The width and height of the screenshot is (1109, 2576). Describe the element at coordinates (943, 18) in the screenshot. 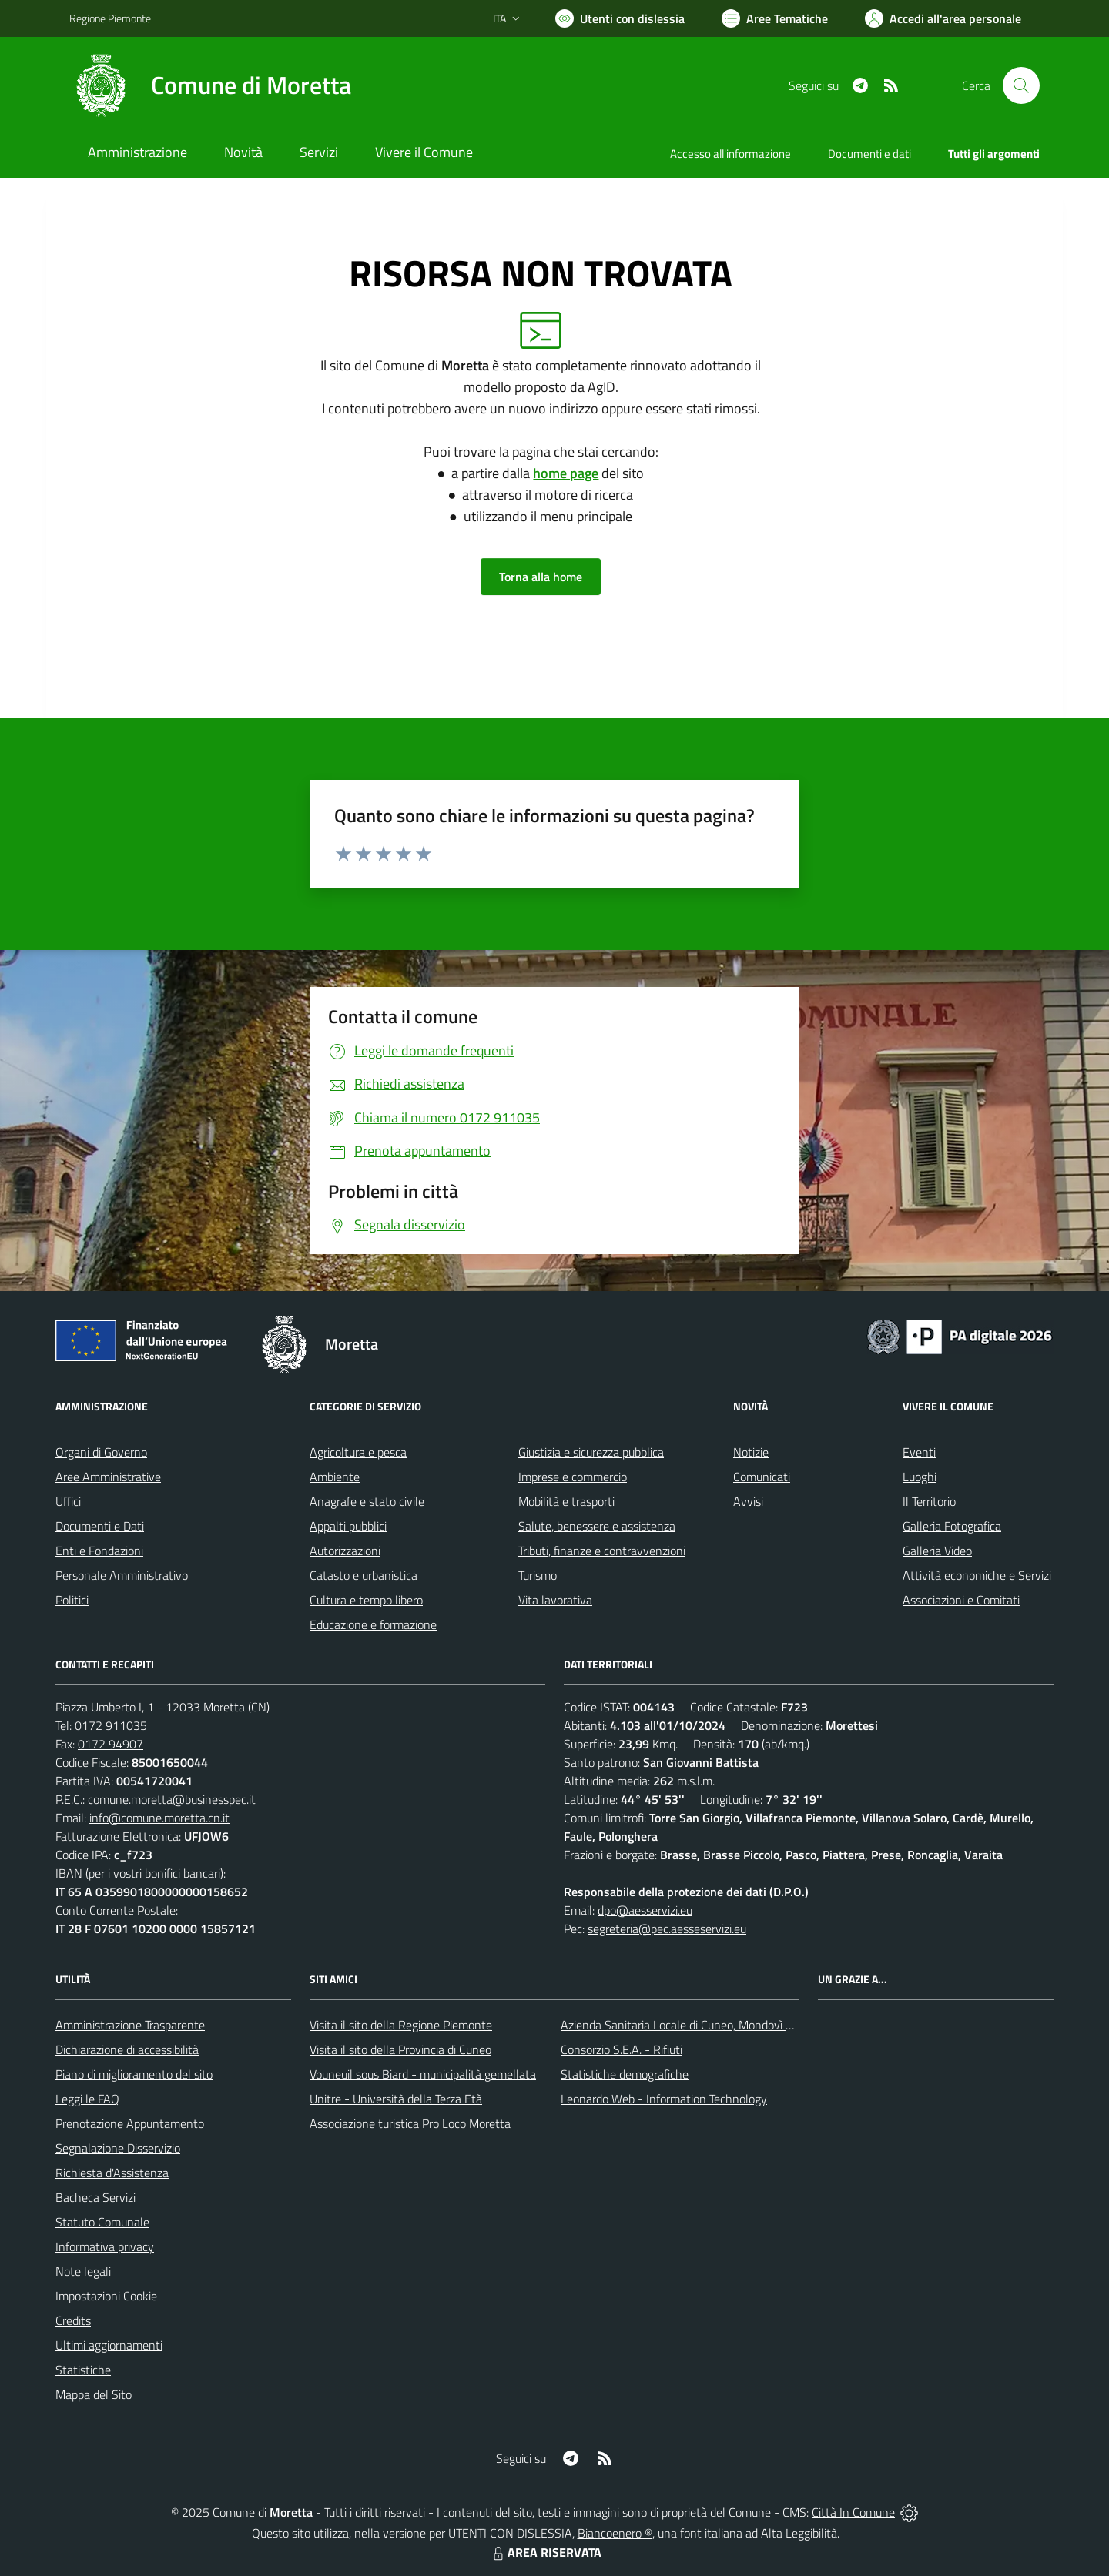

I see `[Vai all'Area Personale]` at that location.